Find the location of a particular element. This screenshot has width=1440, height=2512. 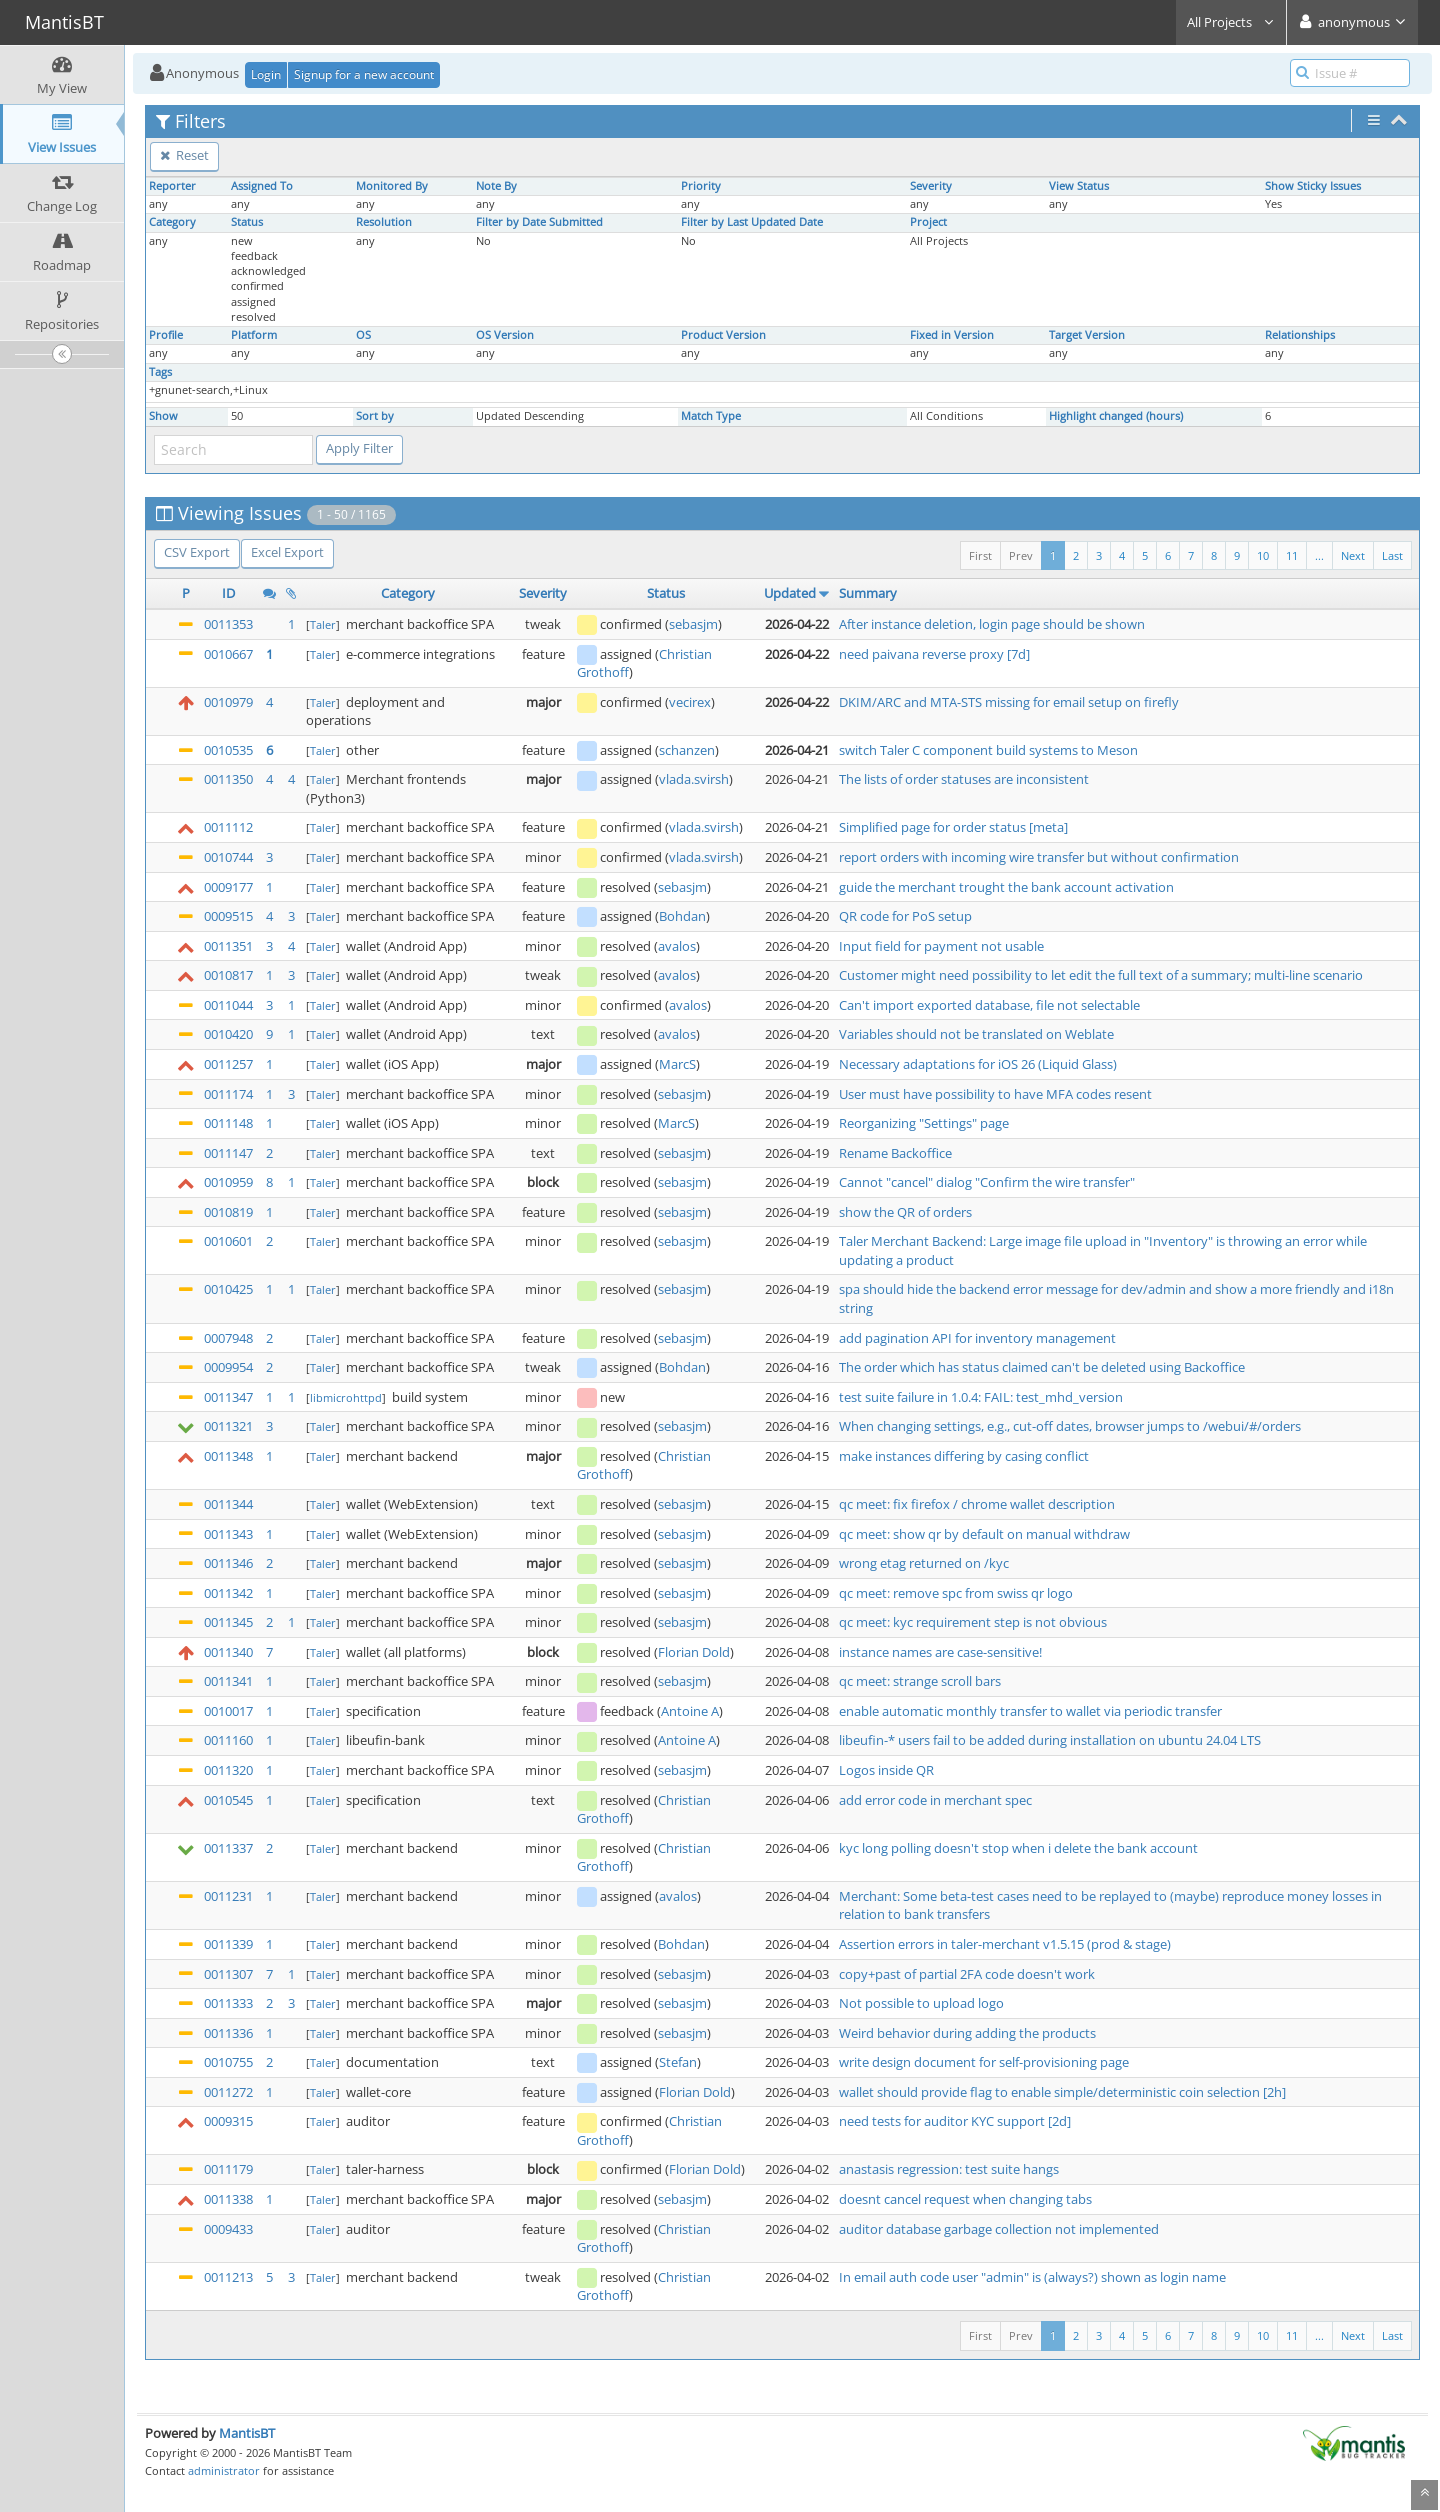

0010817 is located at coordinates (228, 975).